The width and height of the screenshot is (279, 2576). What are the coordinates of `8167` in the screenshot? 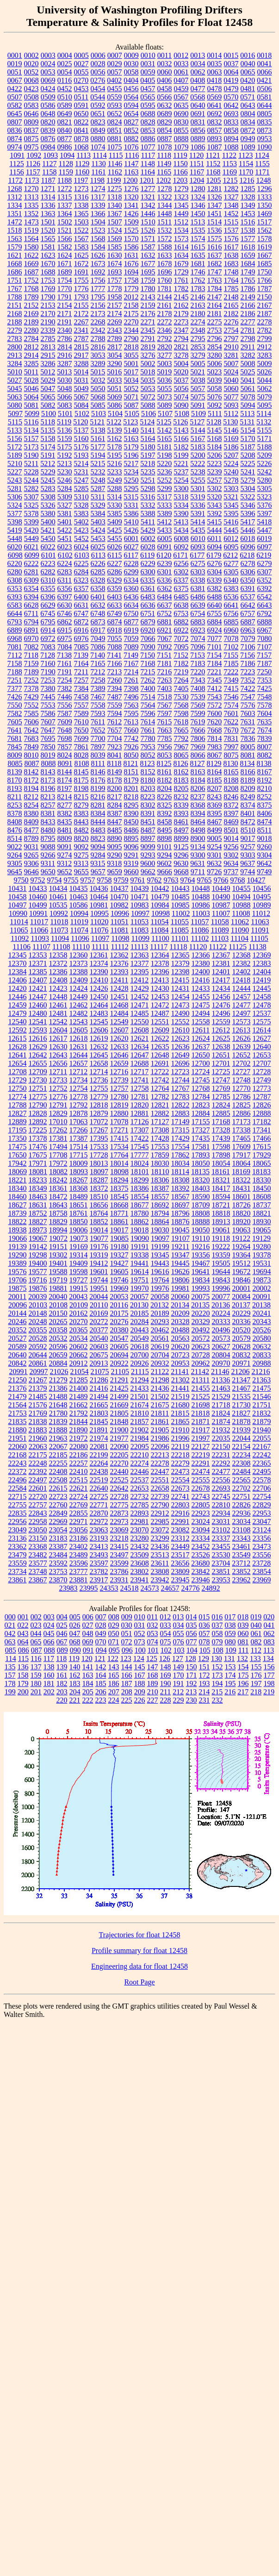 It's located at (264, 772).